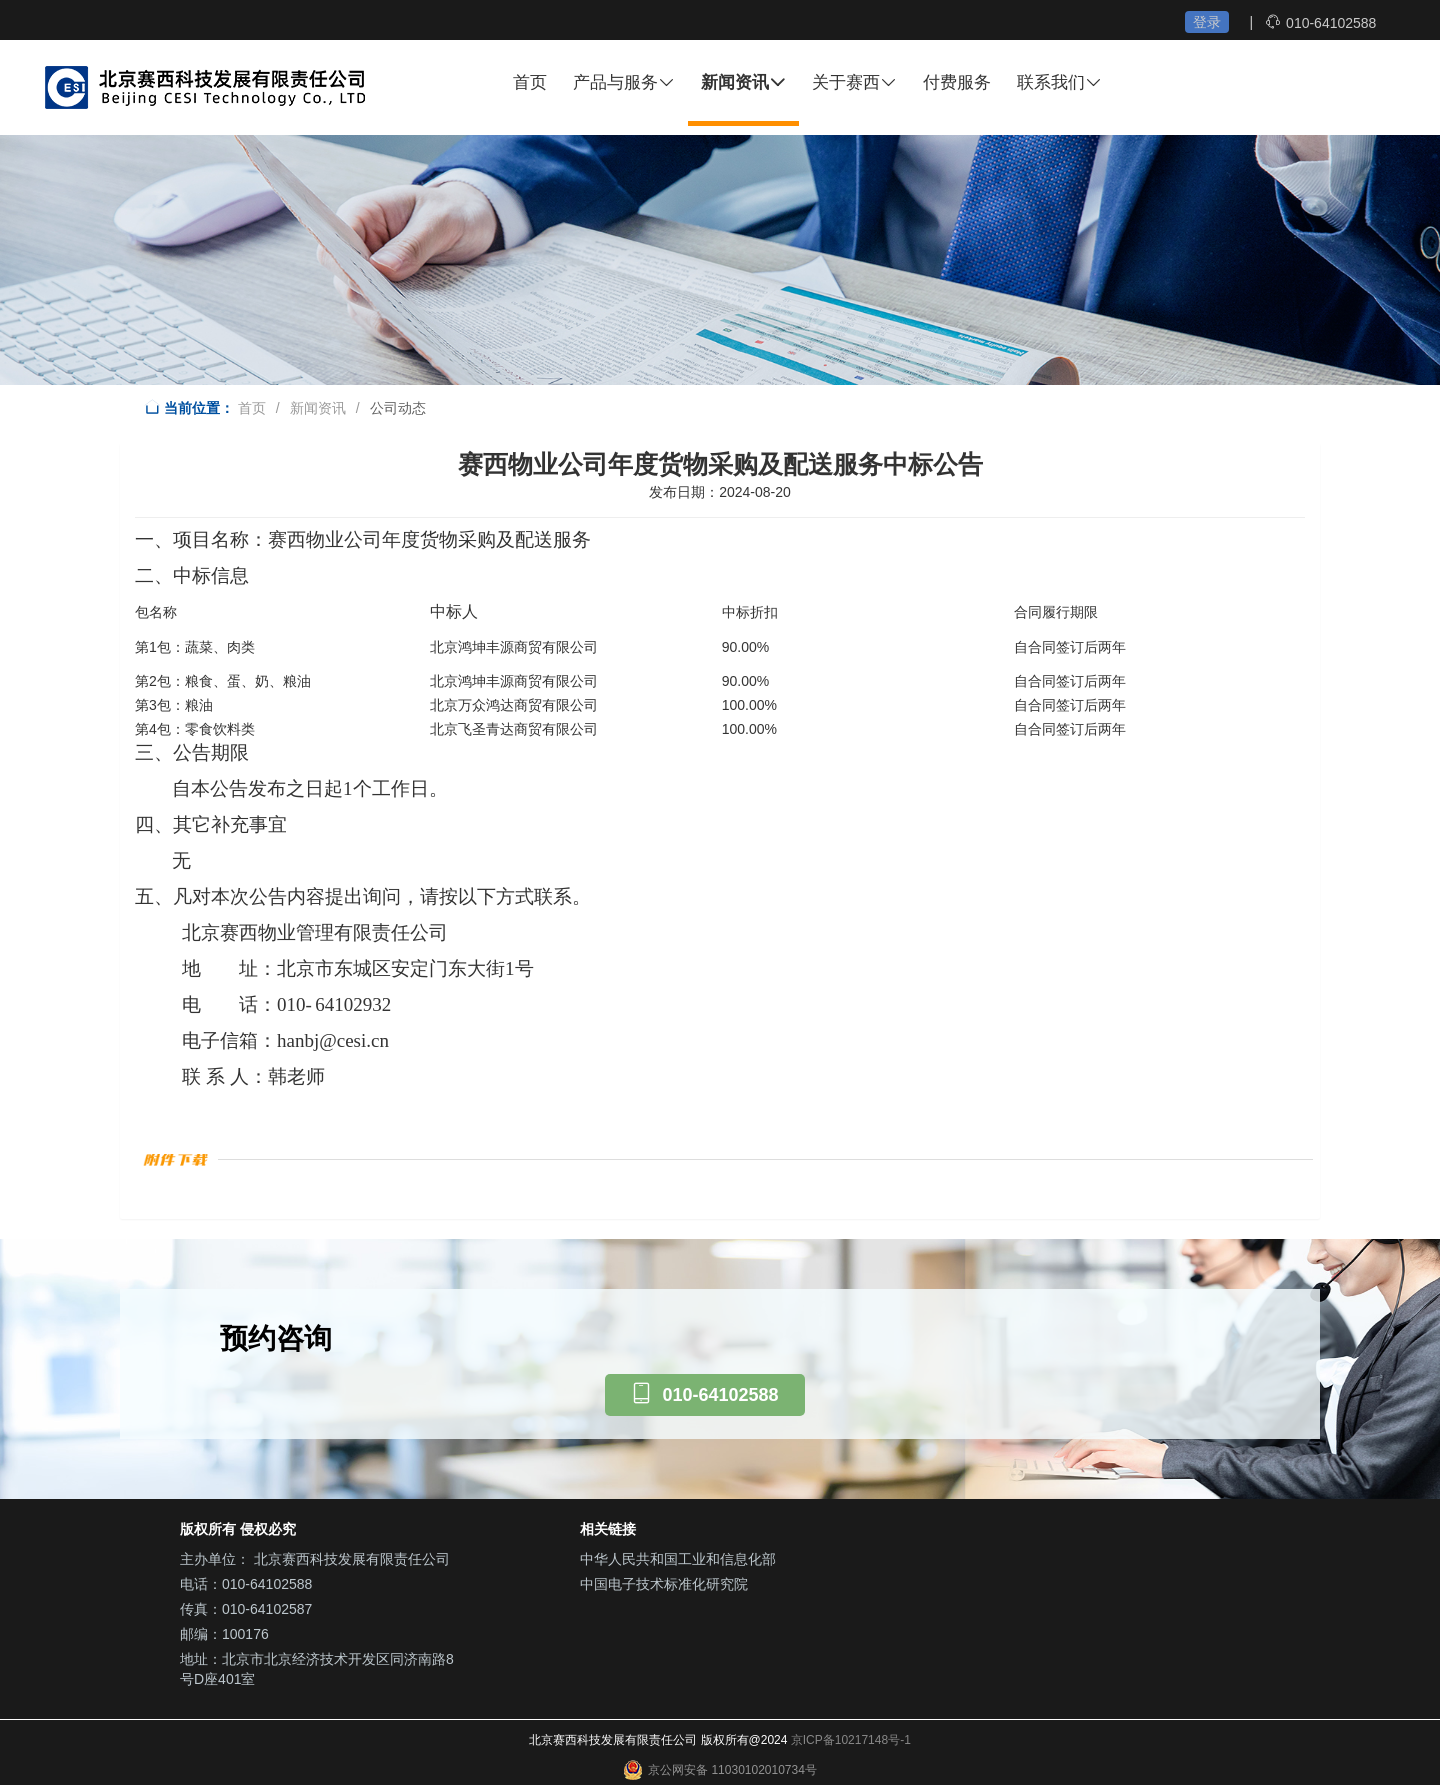 The image size is (1440, 1785). What do you see at coordinates (854, 83) in the screenshot?
I see `关于赛西` at bounding box center [854, 83].